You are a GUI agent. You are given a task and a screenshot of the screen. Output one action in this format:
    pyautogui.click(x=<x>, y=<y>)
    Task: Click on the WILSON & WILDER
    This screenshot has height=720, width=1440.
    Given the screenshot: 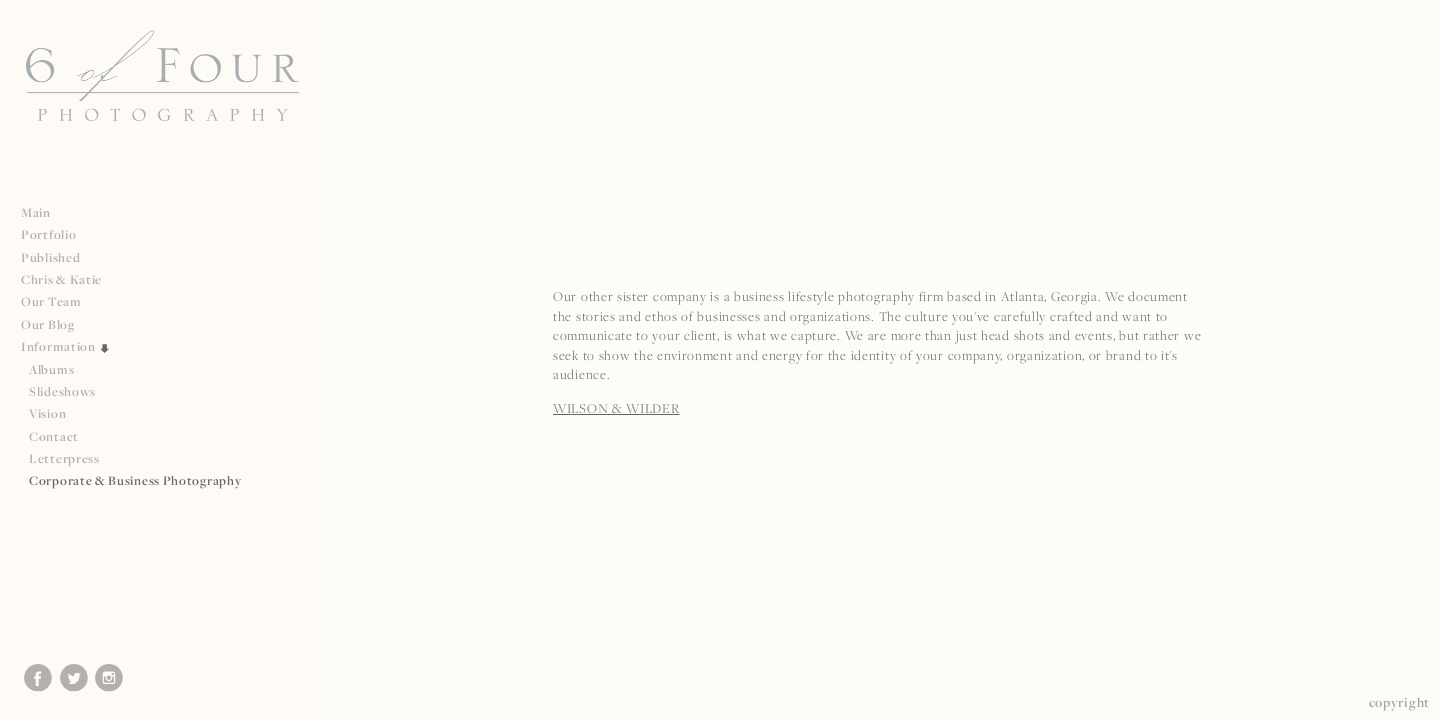 What is the action you would take?
    pyautogui.click(x=616, y=408)
    